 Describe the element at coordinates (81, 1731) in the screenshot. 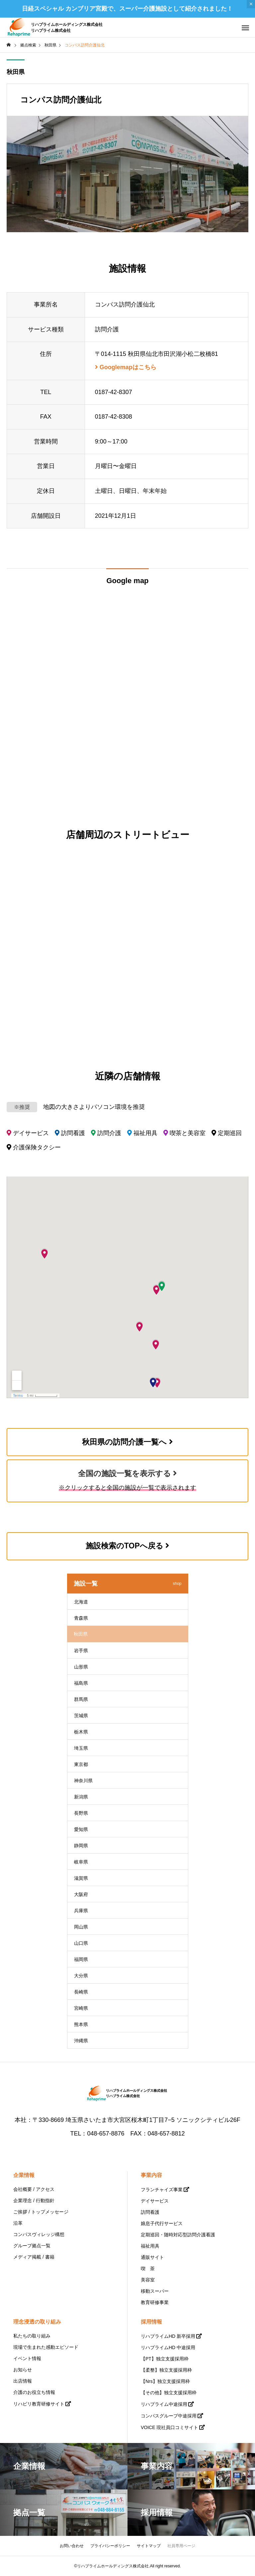

I see `栃木県` at that location.